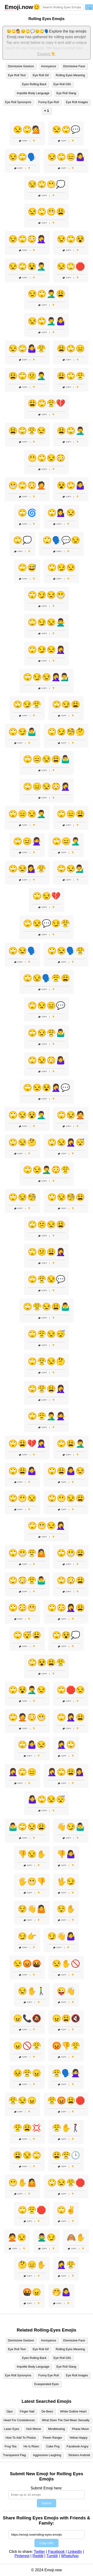 The width and height of the screenshot is (93, 2576). Describe the element at coordinates (71, 239) in the screenshot. I see `😒🙄😵` at that location.